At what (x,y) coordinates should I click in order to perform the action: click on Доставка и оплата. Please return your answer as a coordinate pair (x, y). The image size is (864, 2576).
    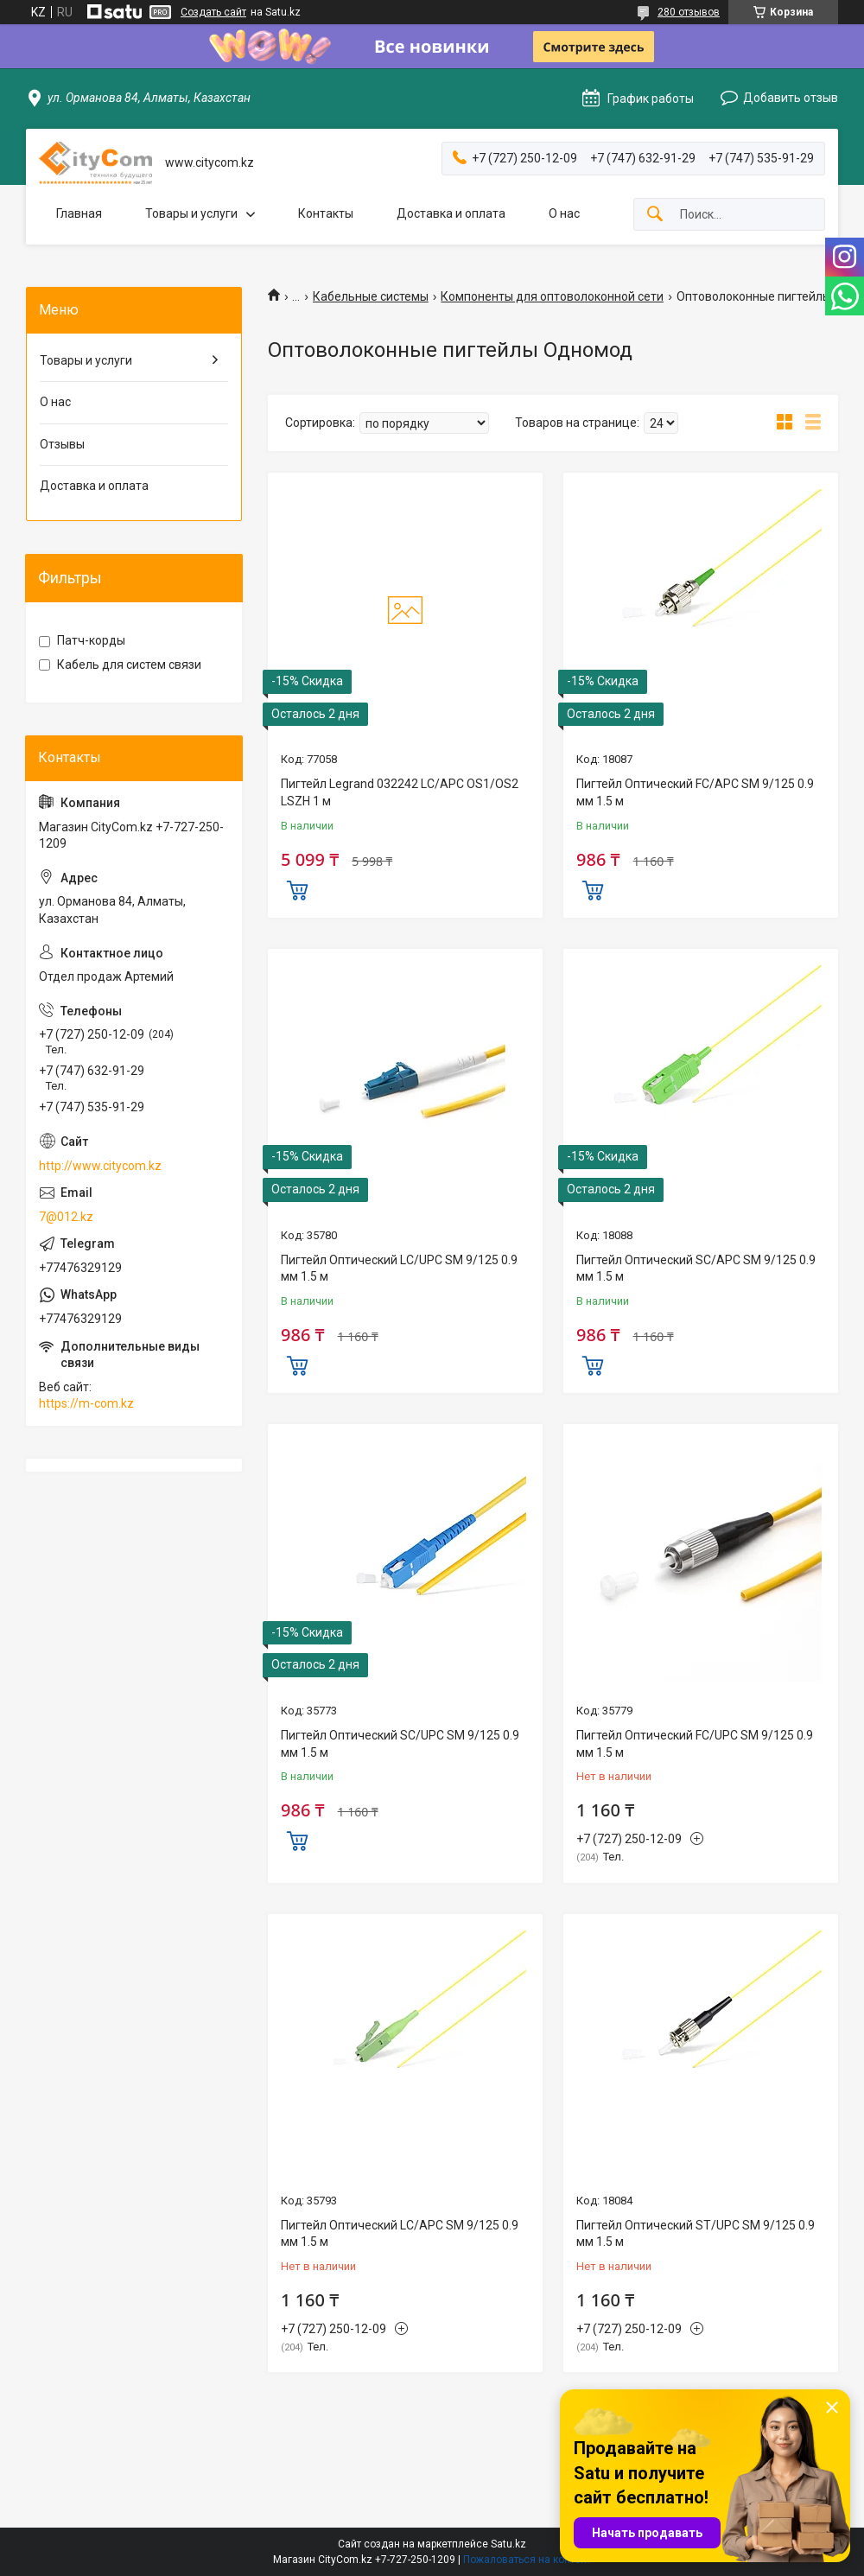
    Looking at the image, I should click on (451, 213).